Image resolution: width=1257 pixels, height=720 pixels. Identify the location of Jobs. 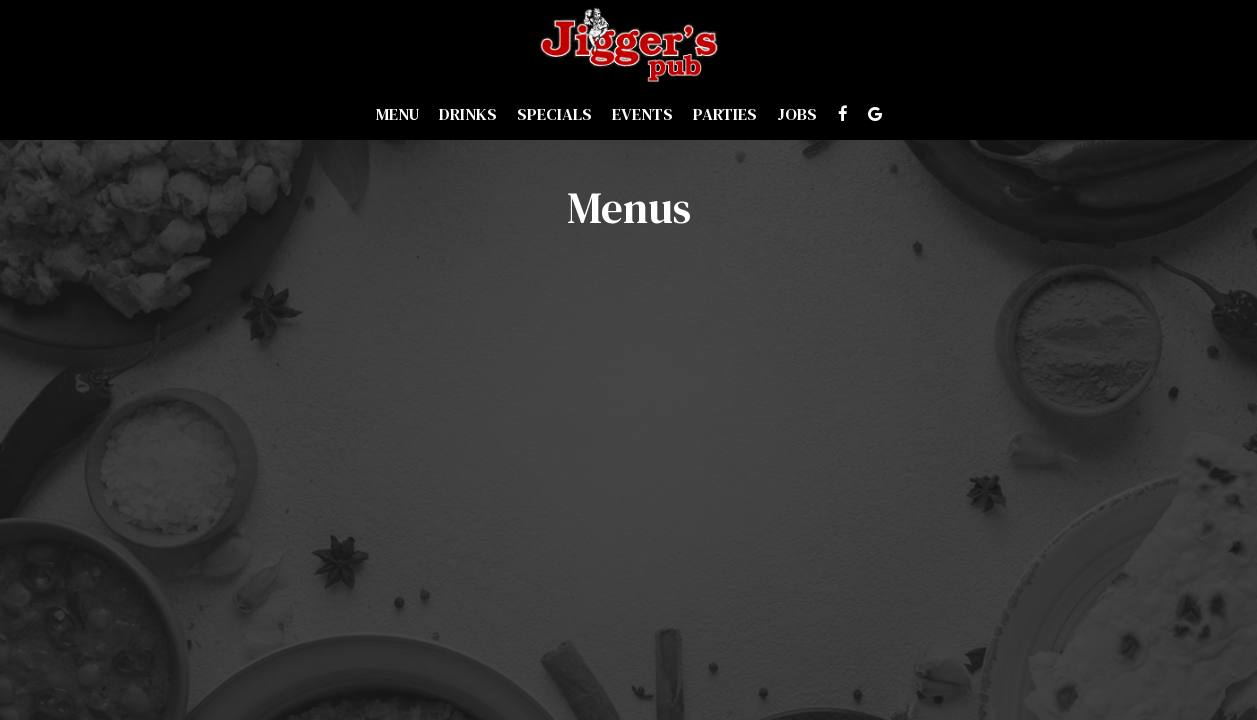
(797, 115).